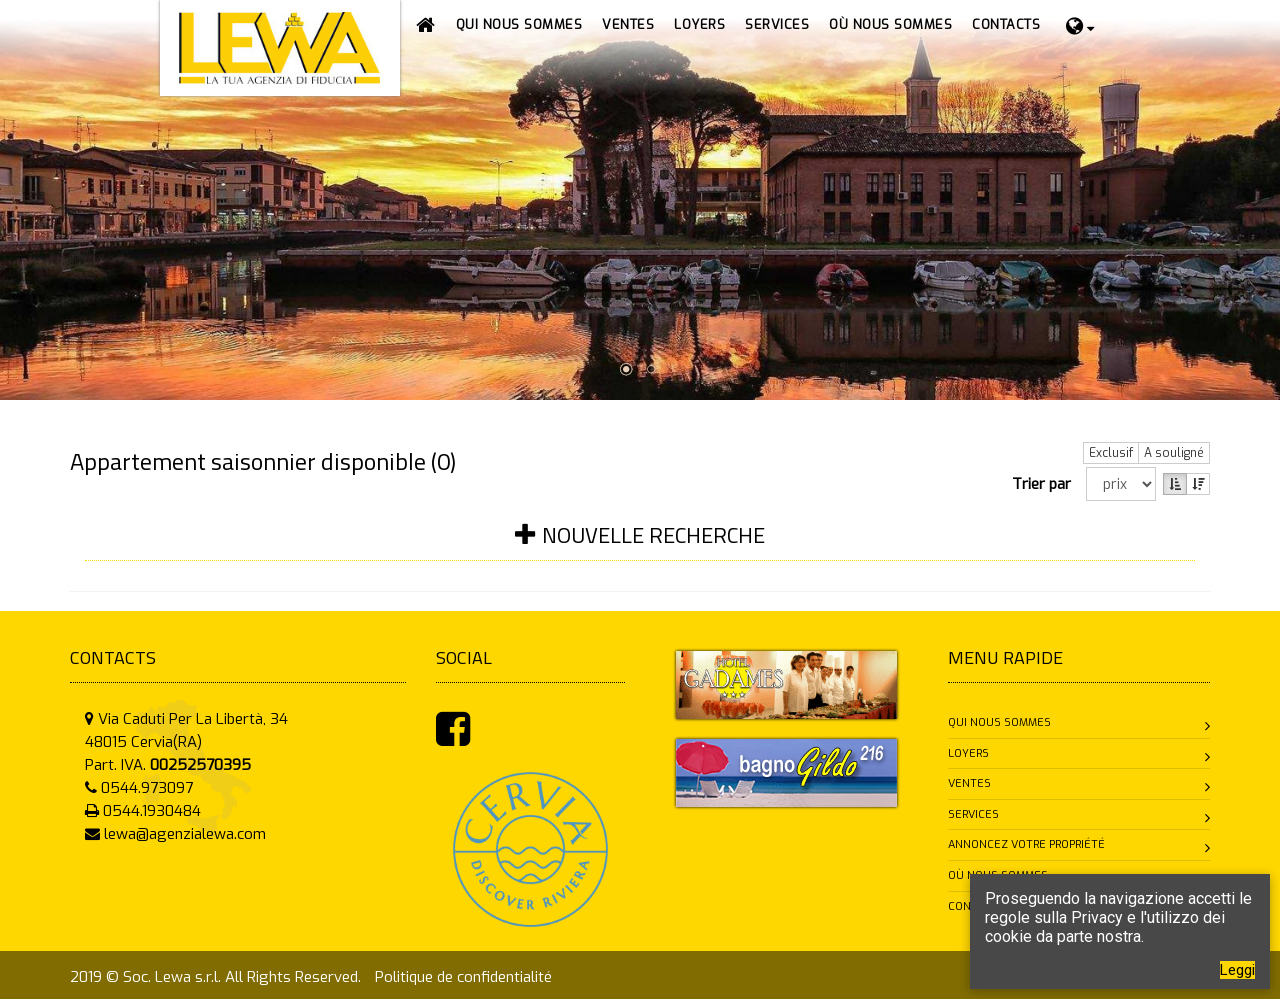 Image resolution: width=1280 pixels, height=999 pixels. I want to click on [tab], so click(640, 547).